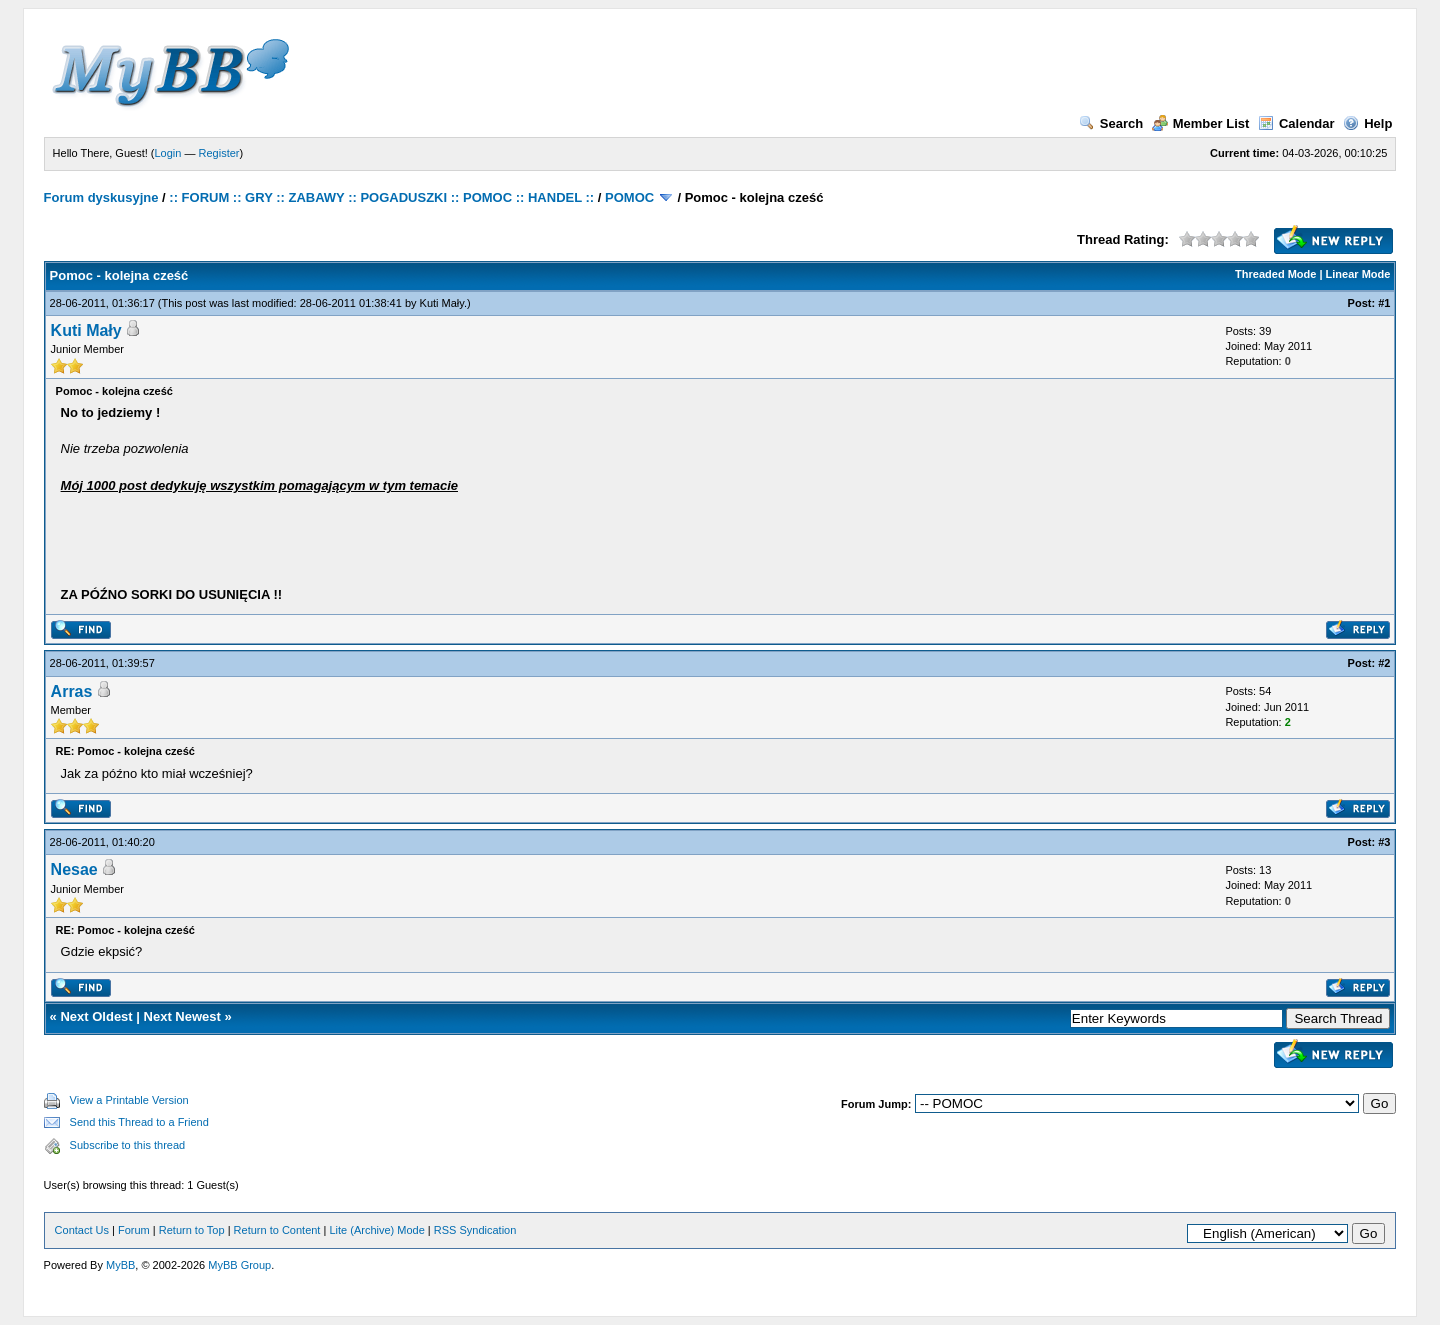 This screenshot has height=1325, width=1440. Describe the element at coordinates (168, 153) in the screenshot. I see `Login` at that location.